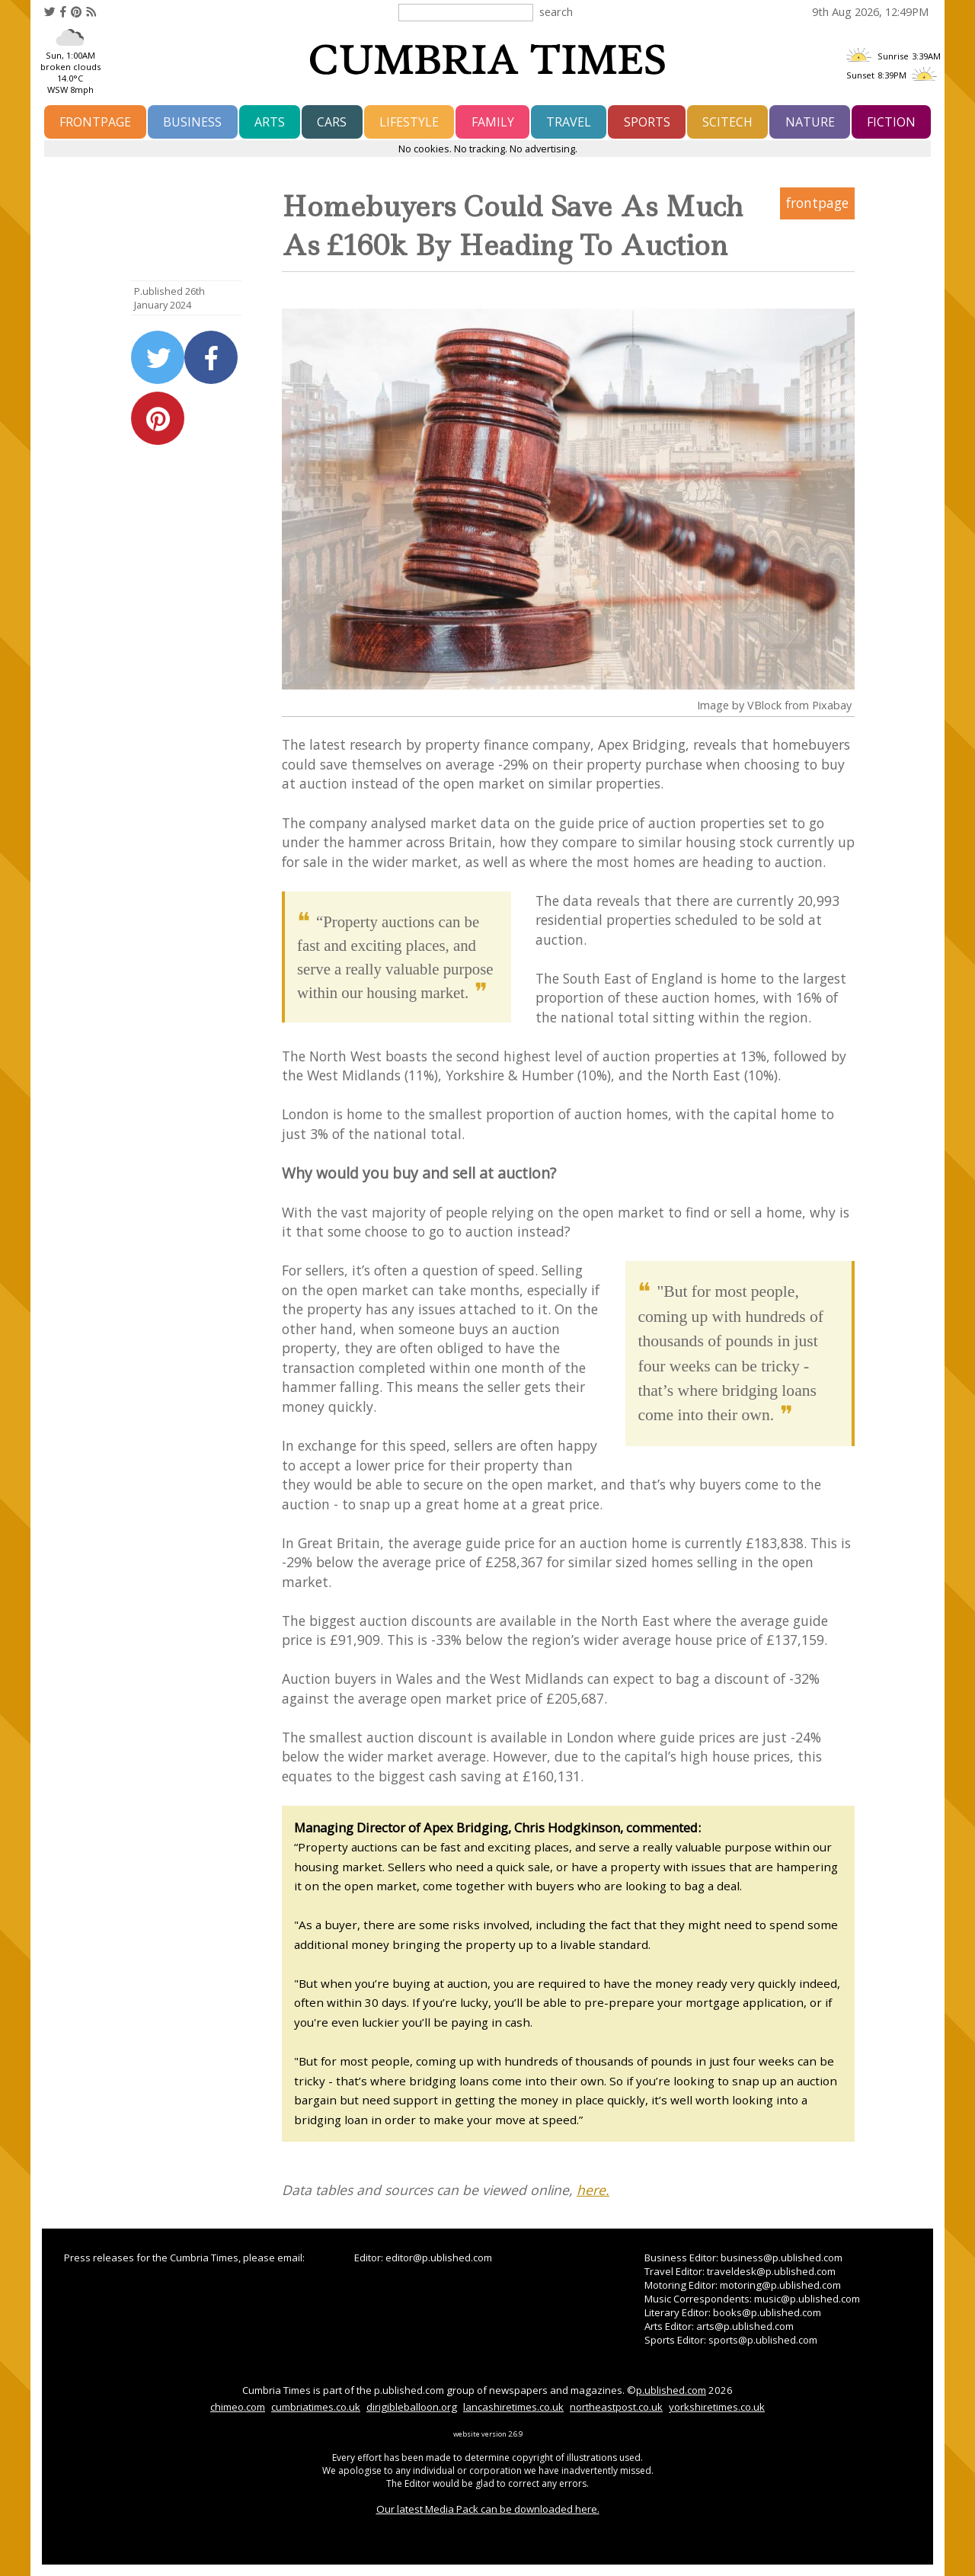  What do you see at coordinates (671, 2390) in the screenshot?
I see `p.ublished.com` at bounding box center [671, 2390].